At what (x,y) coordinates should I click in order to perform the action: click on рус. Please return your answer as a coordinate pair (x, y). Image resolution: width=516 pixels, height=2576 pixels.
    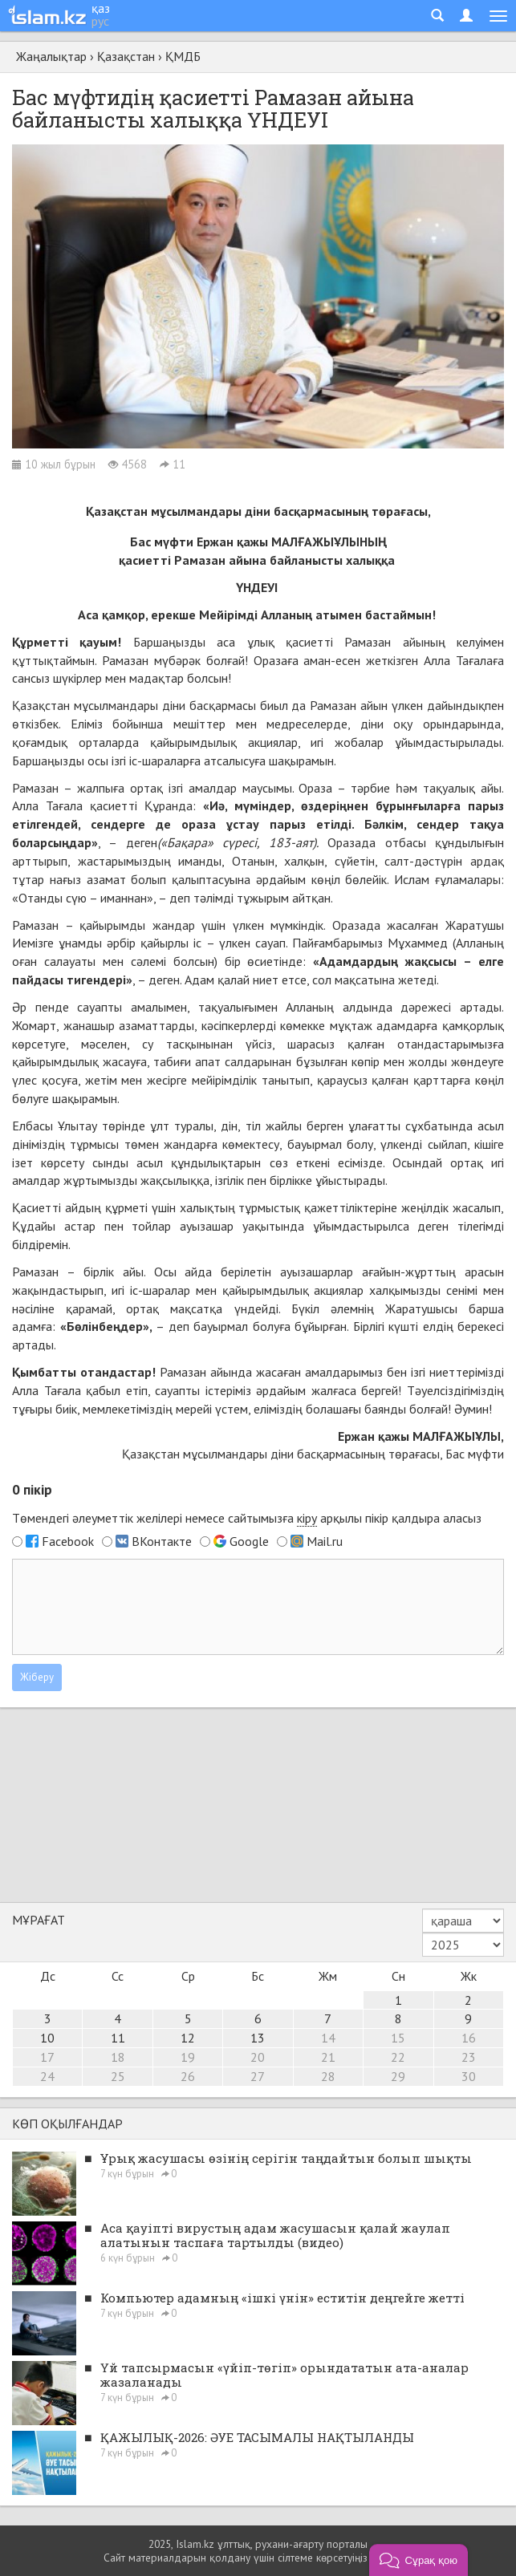
    Looking at the image, I should click on (100, 21).